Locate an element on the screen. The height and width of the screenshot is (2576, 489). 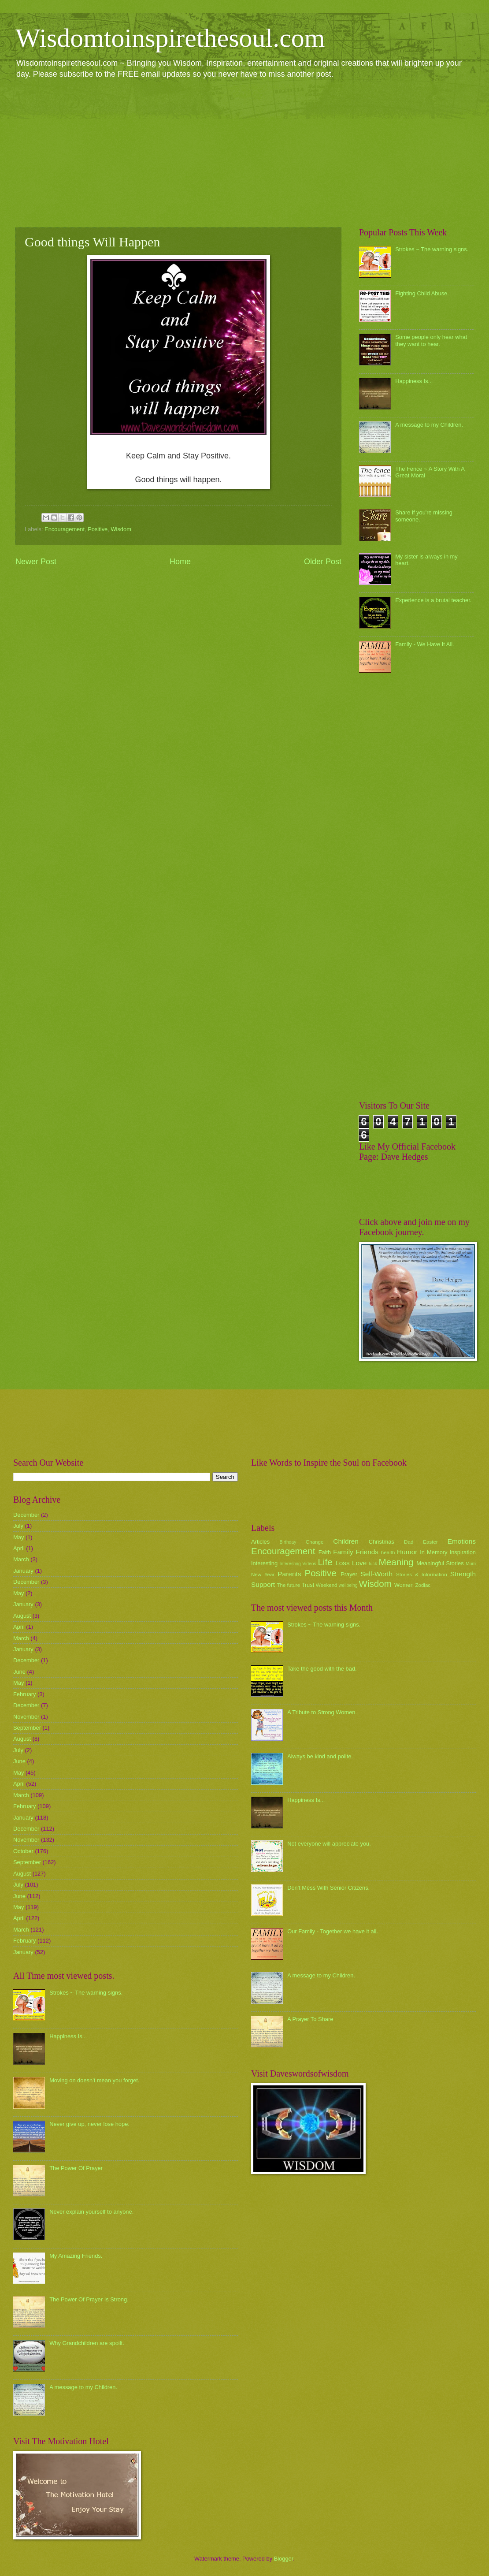
A message to my Children. is located at coordinates (429, 424).